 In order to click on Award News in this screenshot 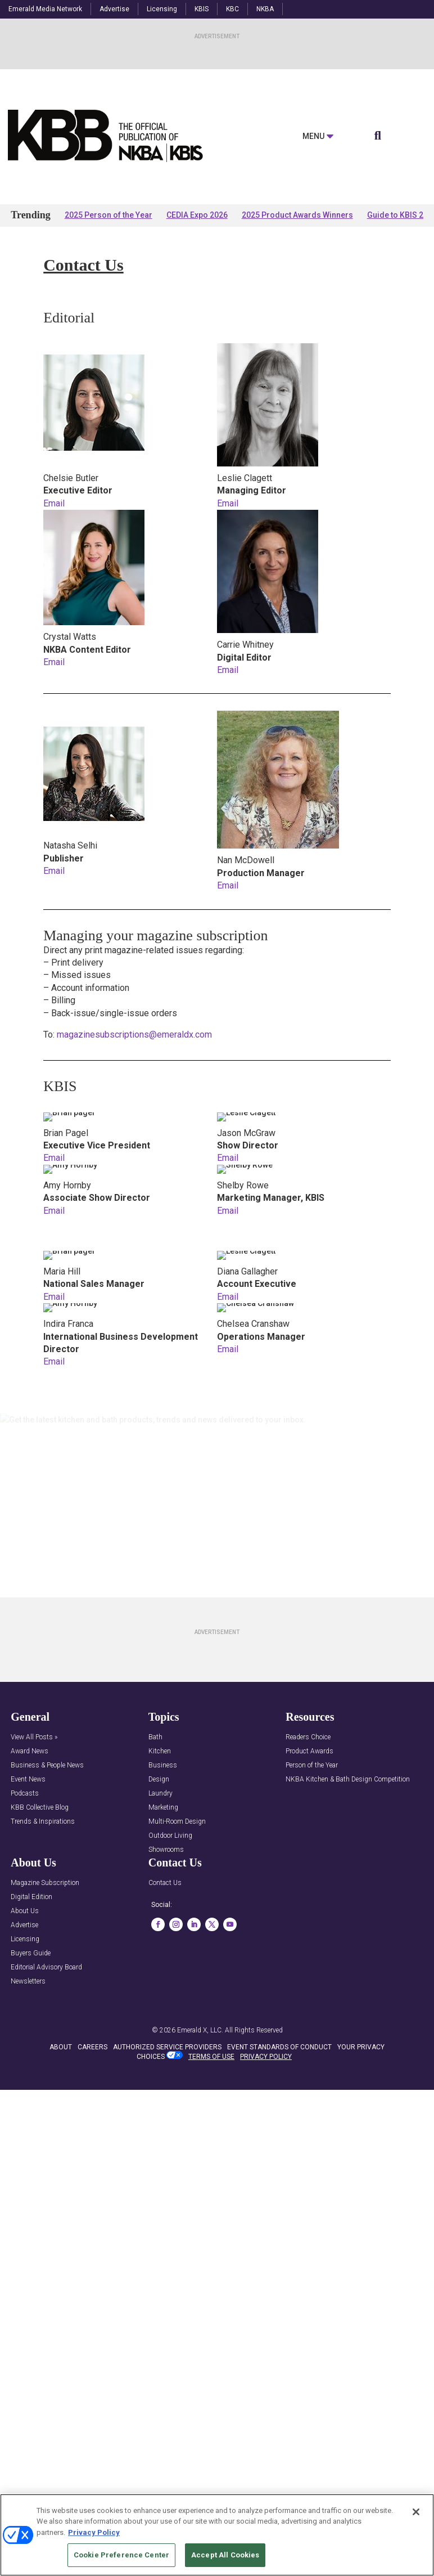, I will do `click(29, 1751)`.